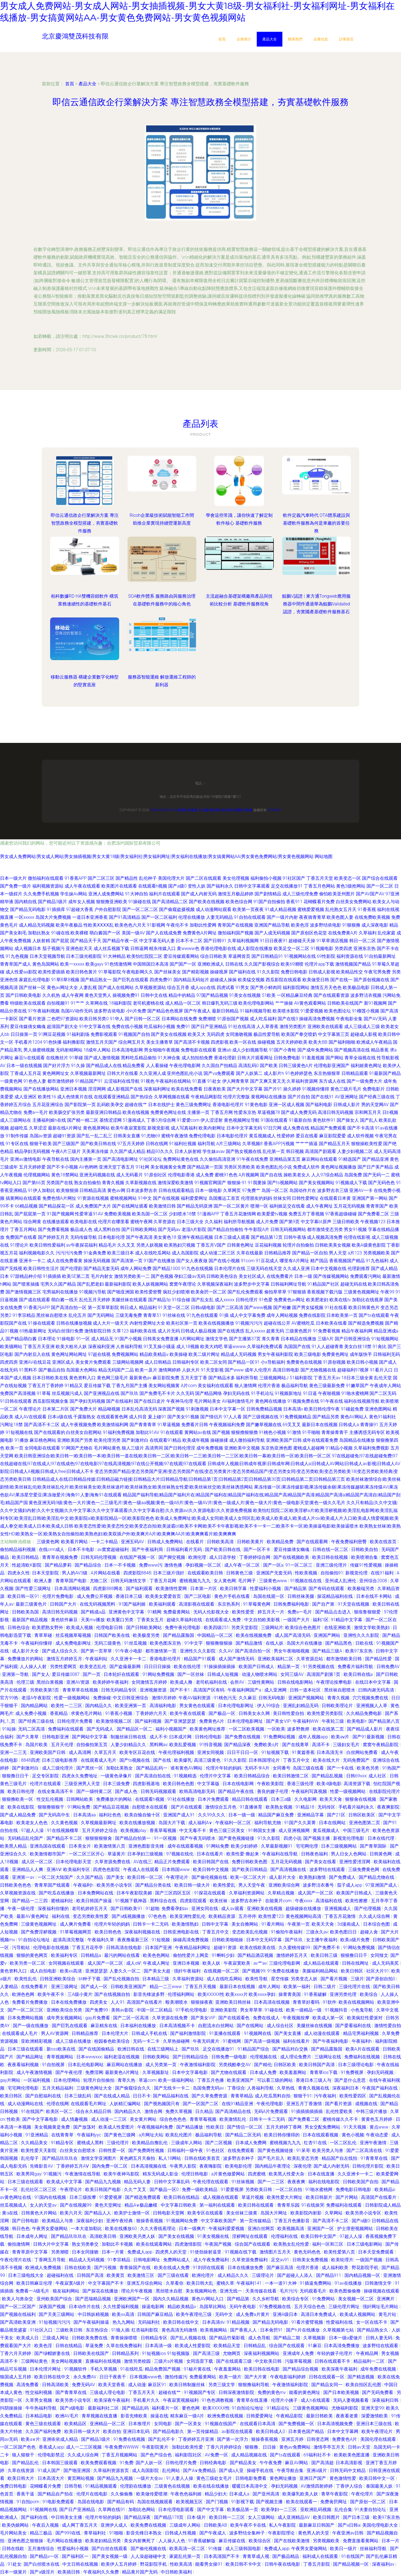 Image resolution: width=401 pixels, height=2576 pixels. Describe the element at coordinates (142, 2392) in the screenshot. I see `丁香五月天天` at that location.